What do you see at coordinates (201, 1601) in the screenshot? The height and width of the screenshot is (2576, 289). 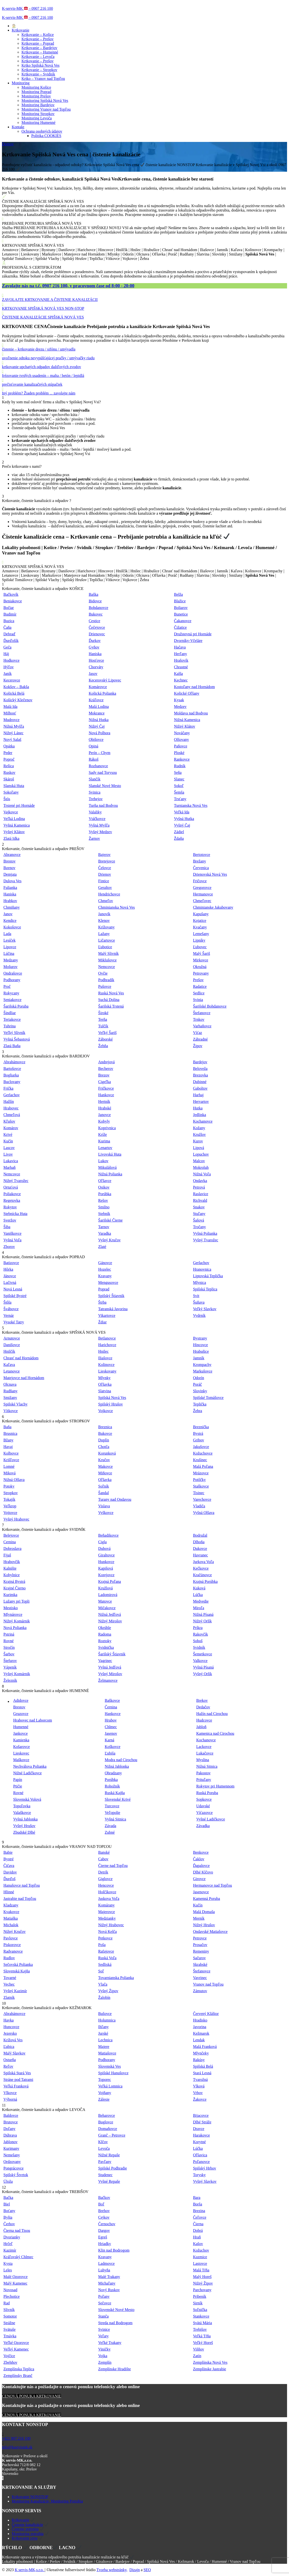 I see `Medvedie` at bounding box center [201, 1601].